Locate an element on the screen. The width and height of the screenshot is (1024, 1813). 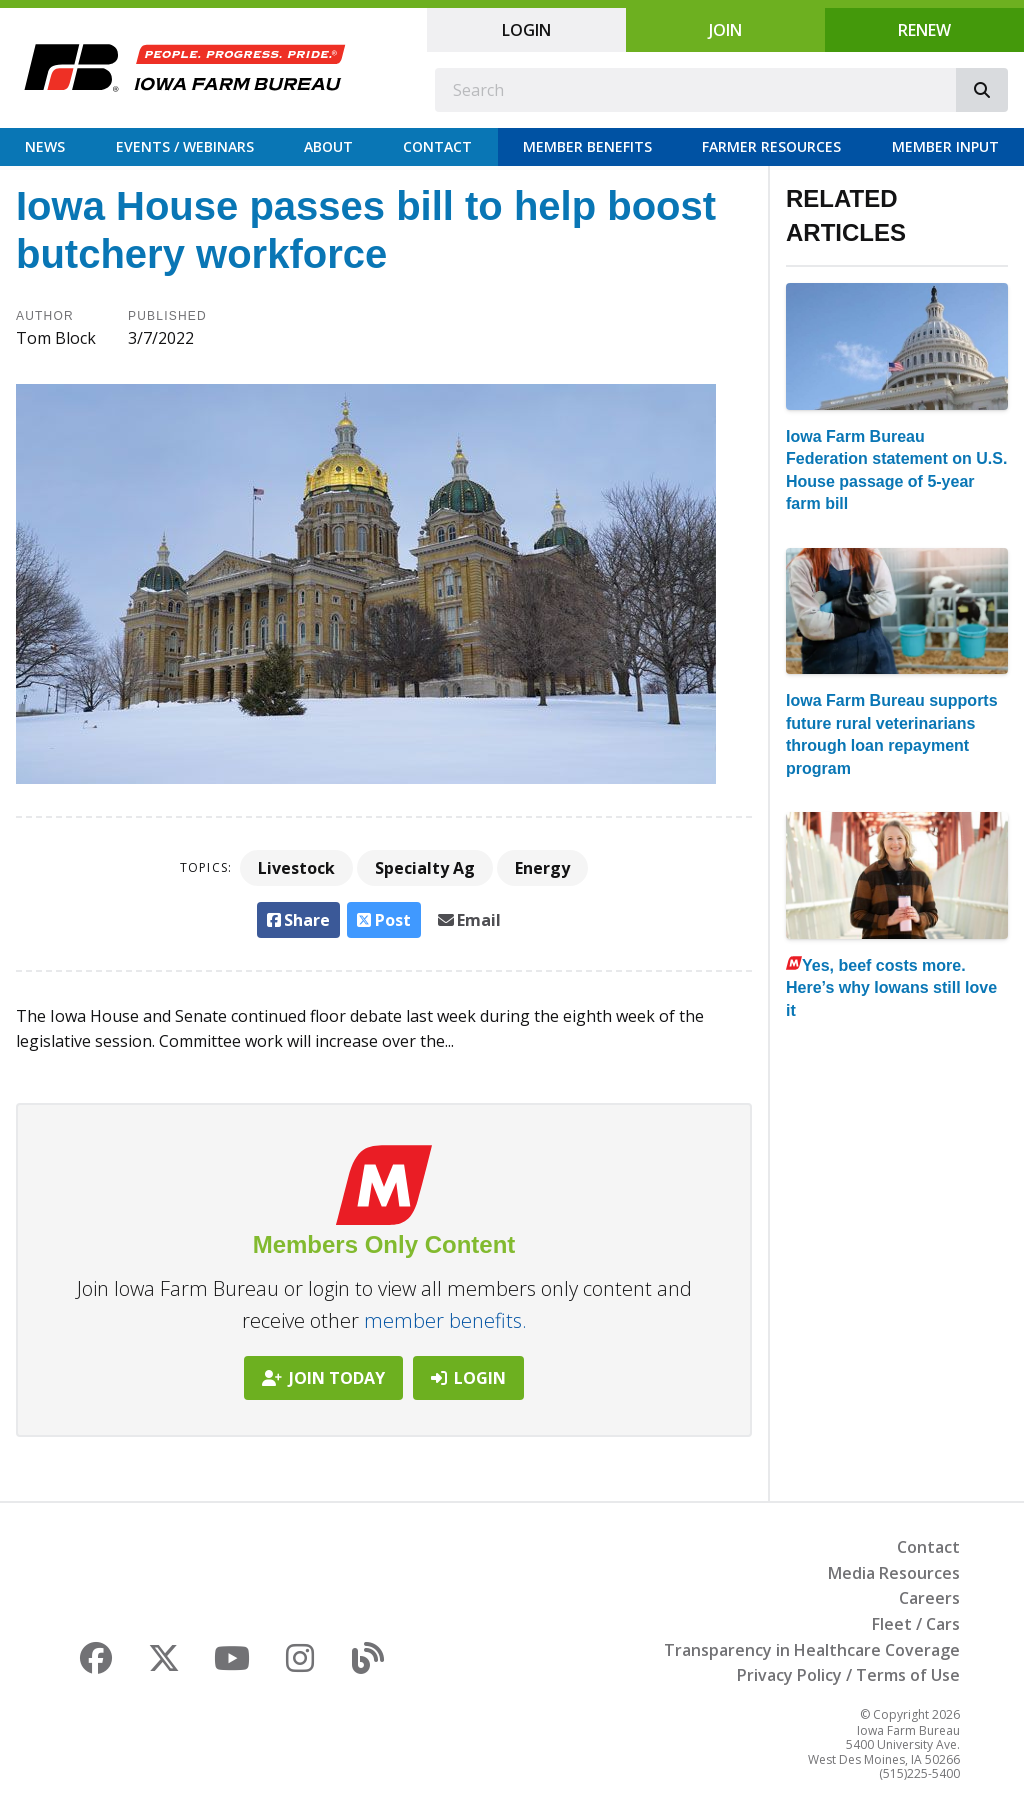
Livestock is located at coordinates (296, 868).